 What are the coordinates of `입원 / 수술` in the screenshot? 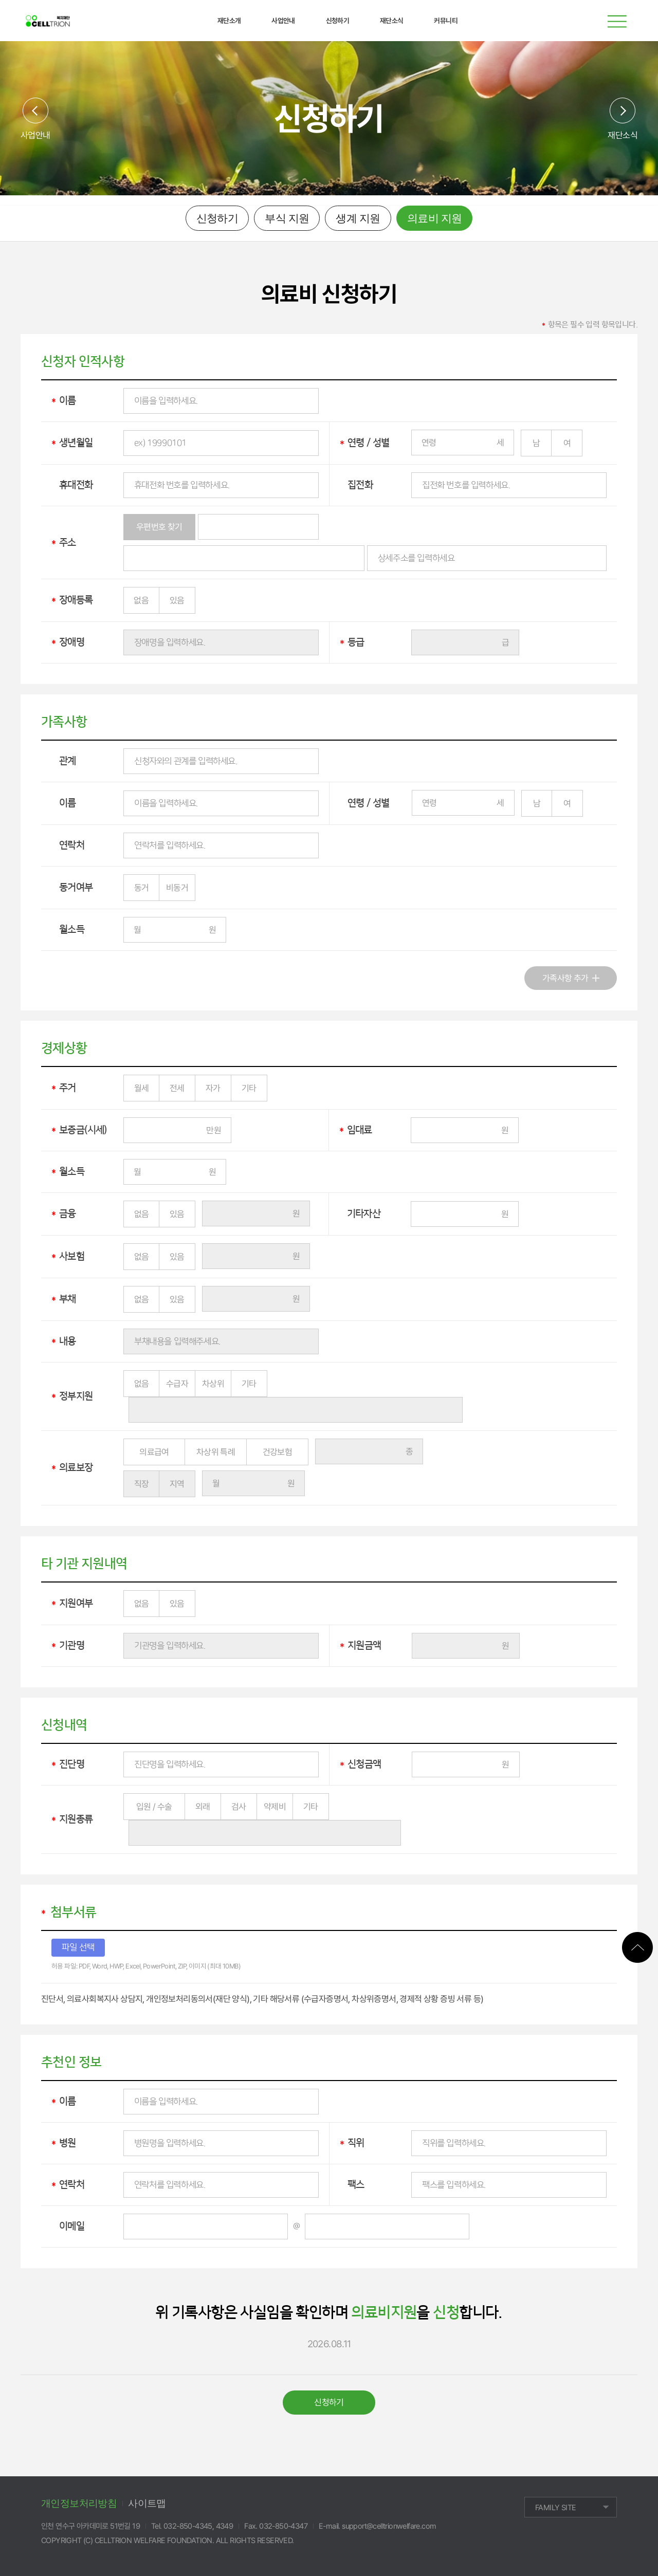 It's located at (154, 1806).